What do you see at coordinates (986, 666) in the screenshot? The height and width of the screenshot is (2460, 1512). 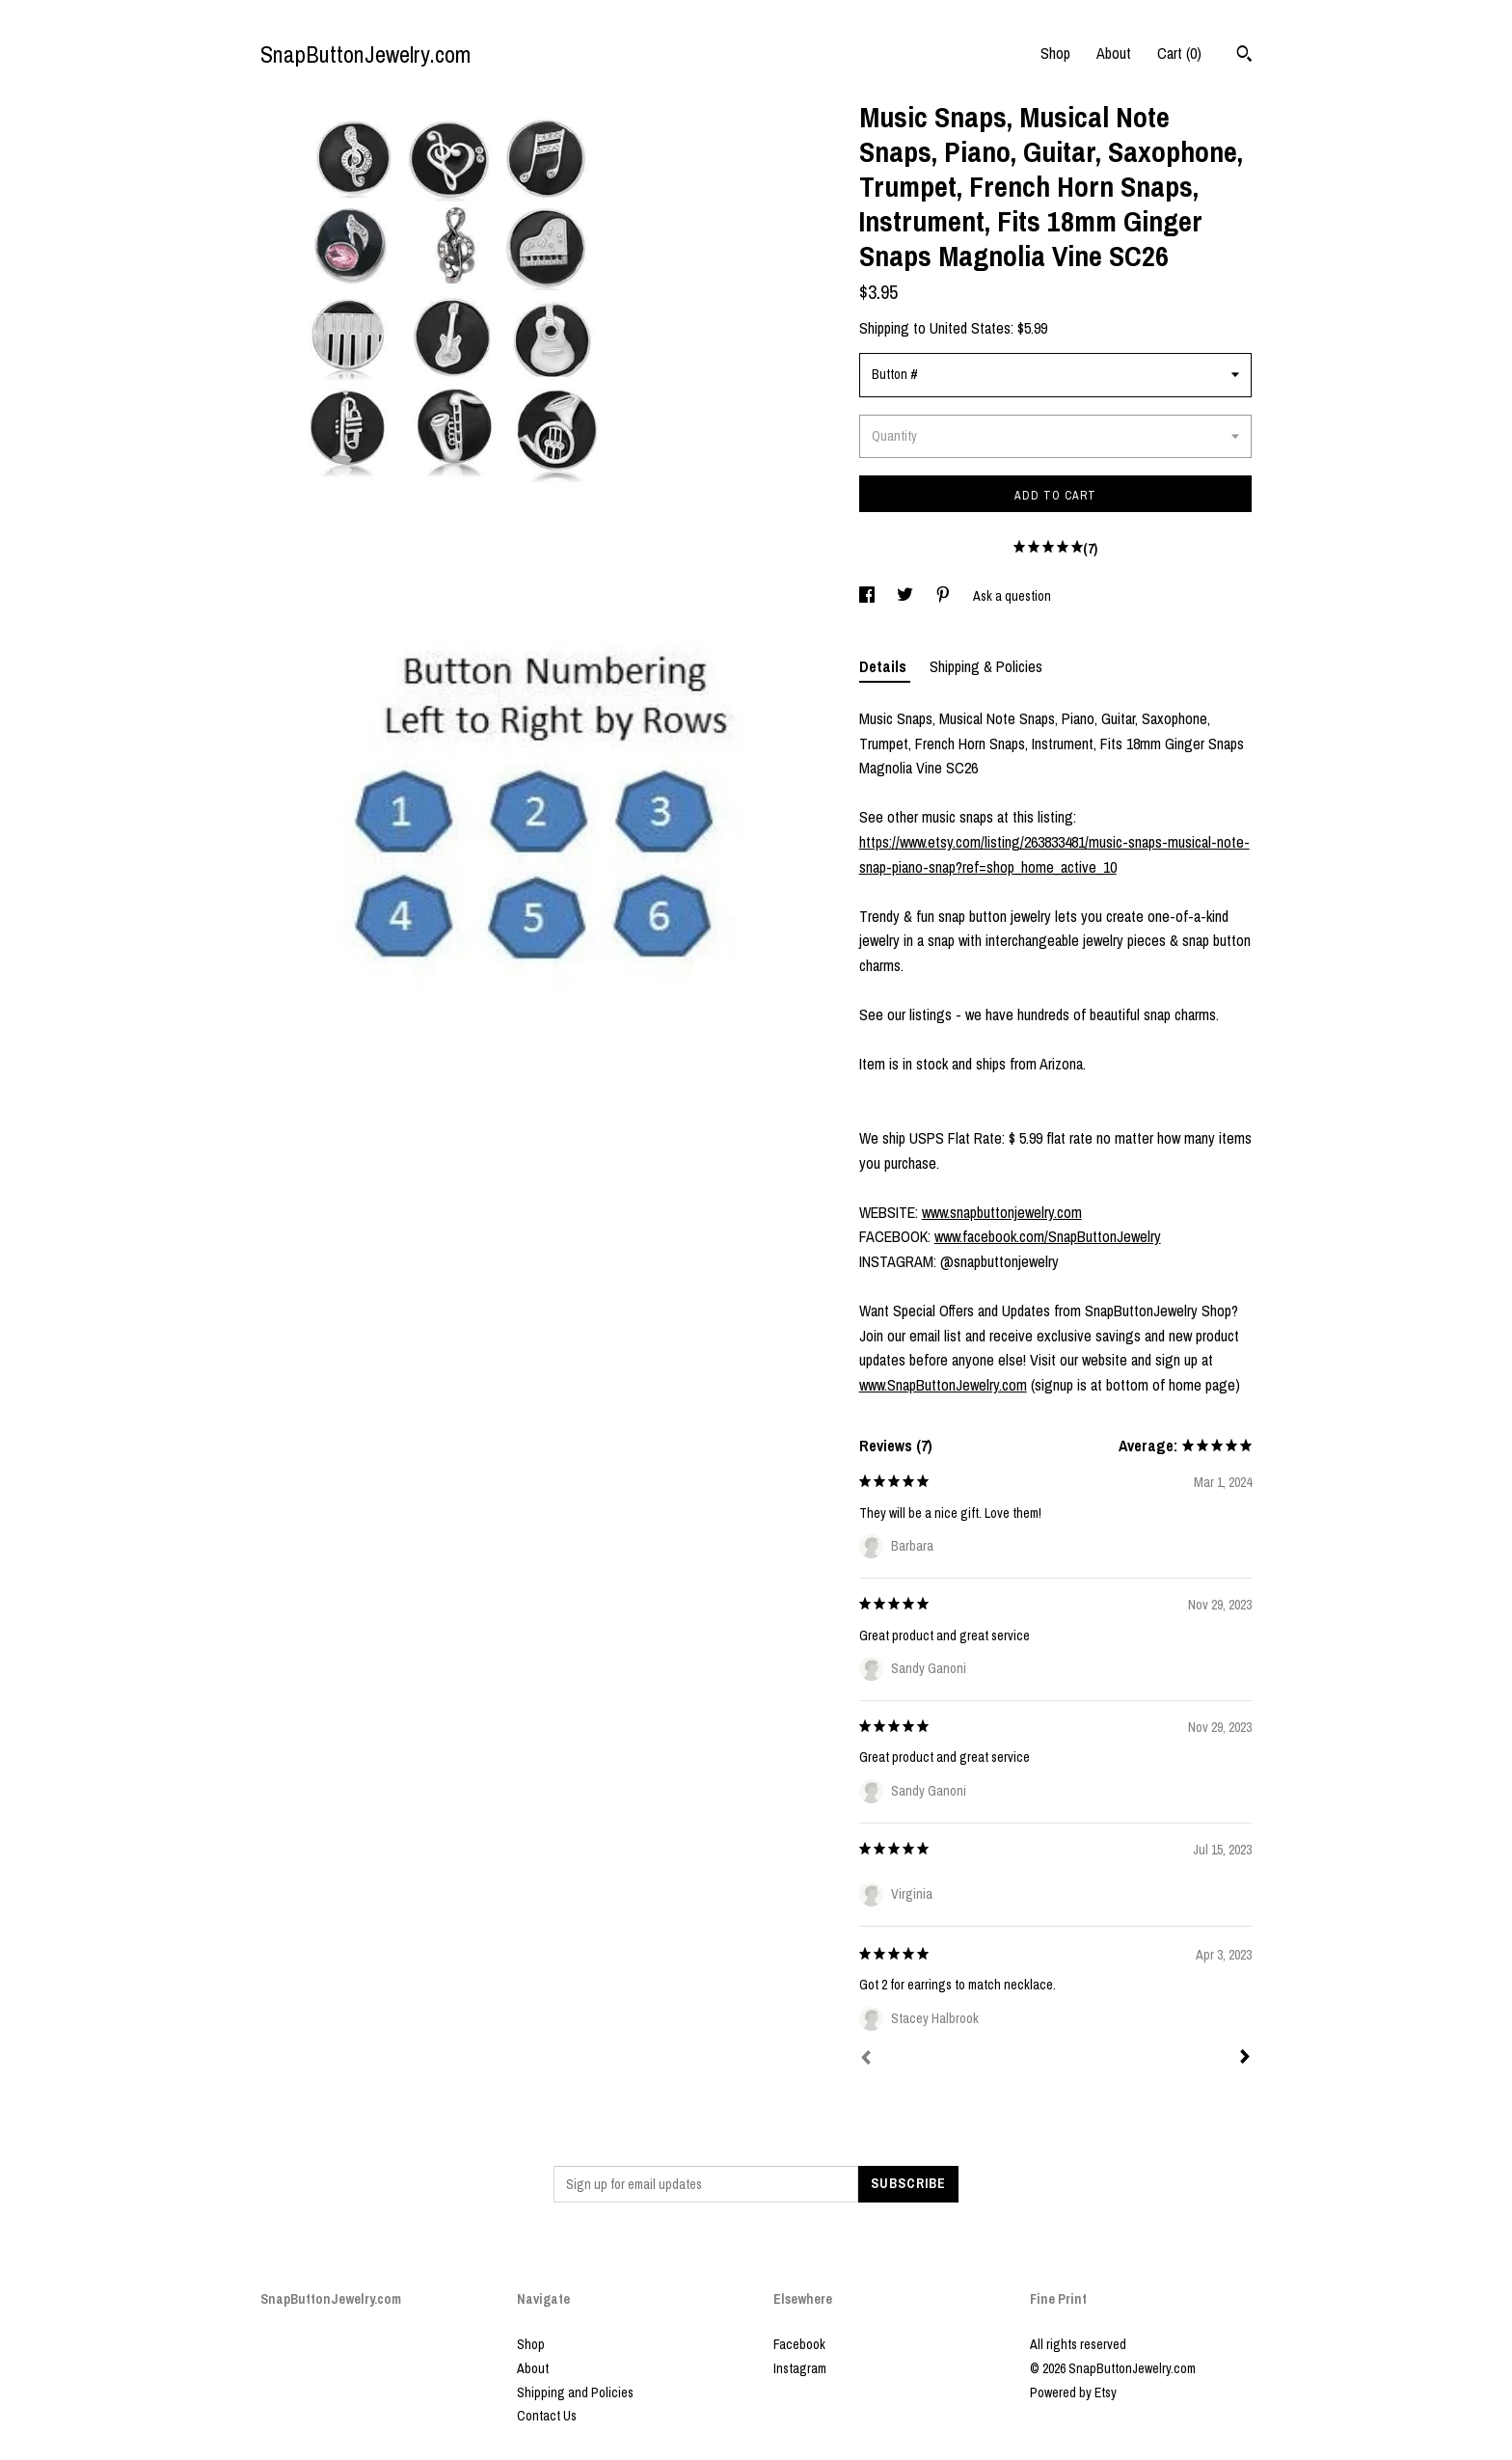 I see `Shipping & Policies` at bounding box center [986, 666].